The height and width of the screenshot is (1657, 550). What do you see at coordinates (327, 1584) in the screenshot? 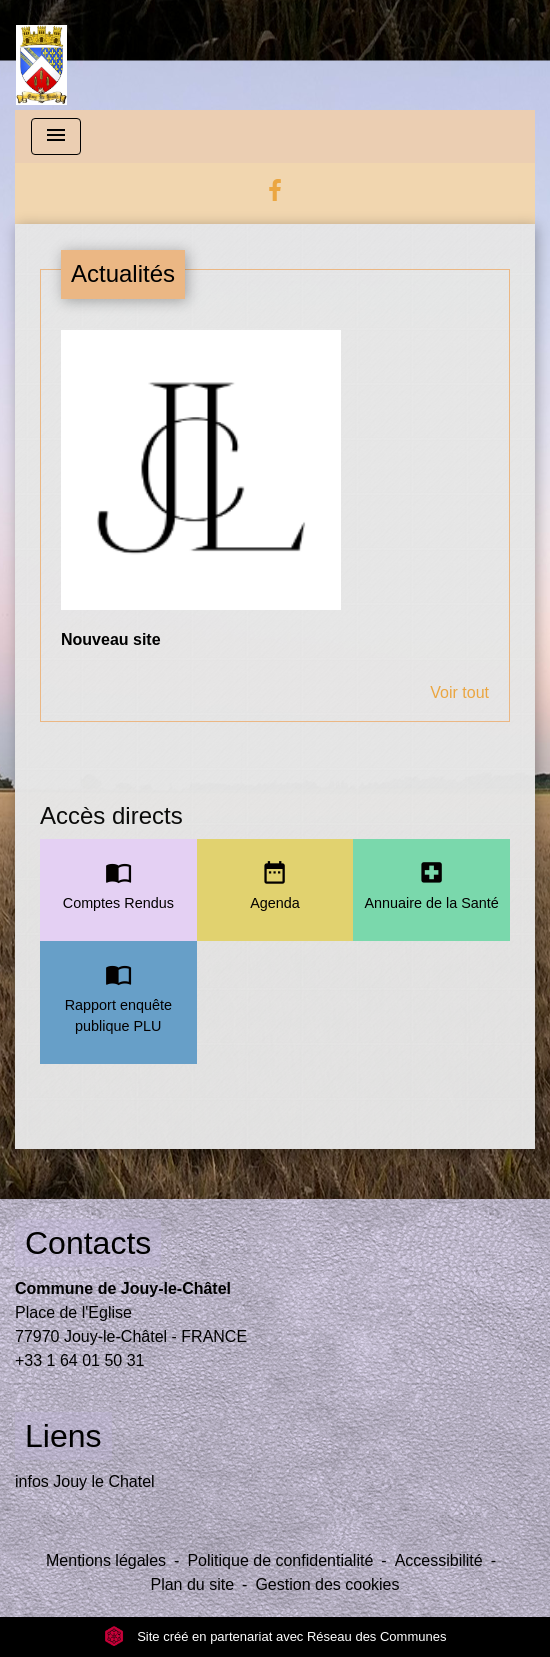
I see `Gestion des cookies` at bounding box center [327, 1584].